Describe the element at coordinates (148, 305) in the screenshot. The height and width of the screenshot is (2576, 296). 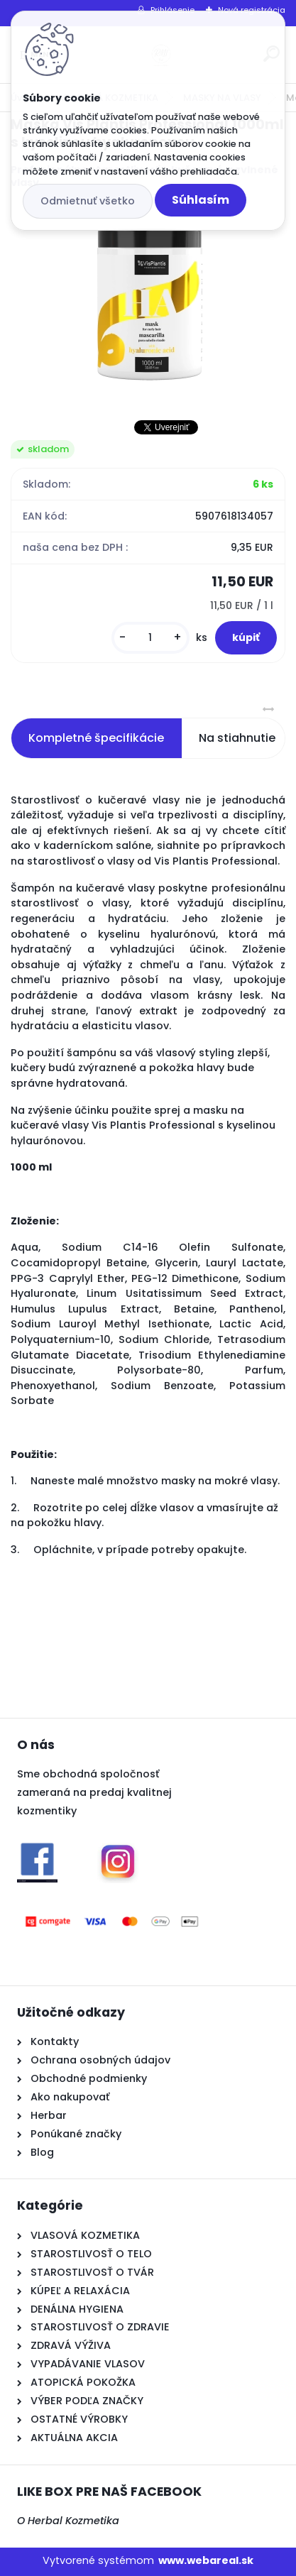
I see `[Maska Vis Plantis Professional 1000ml s kyselinou hyaluronovou]` at that location.